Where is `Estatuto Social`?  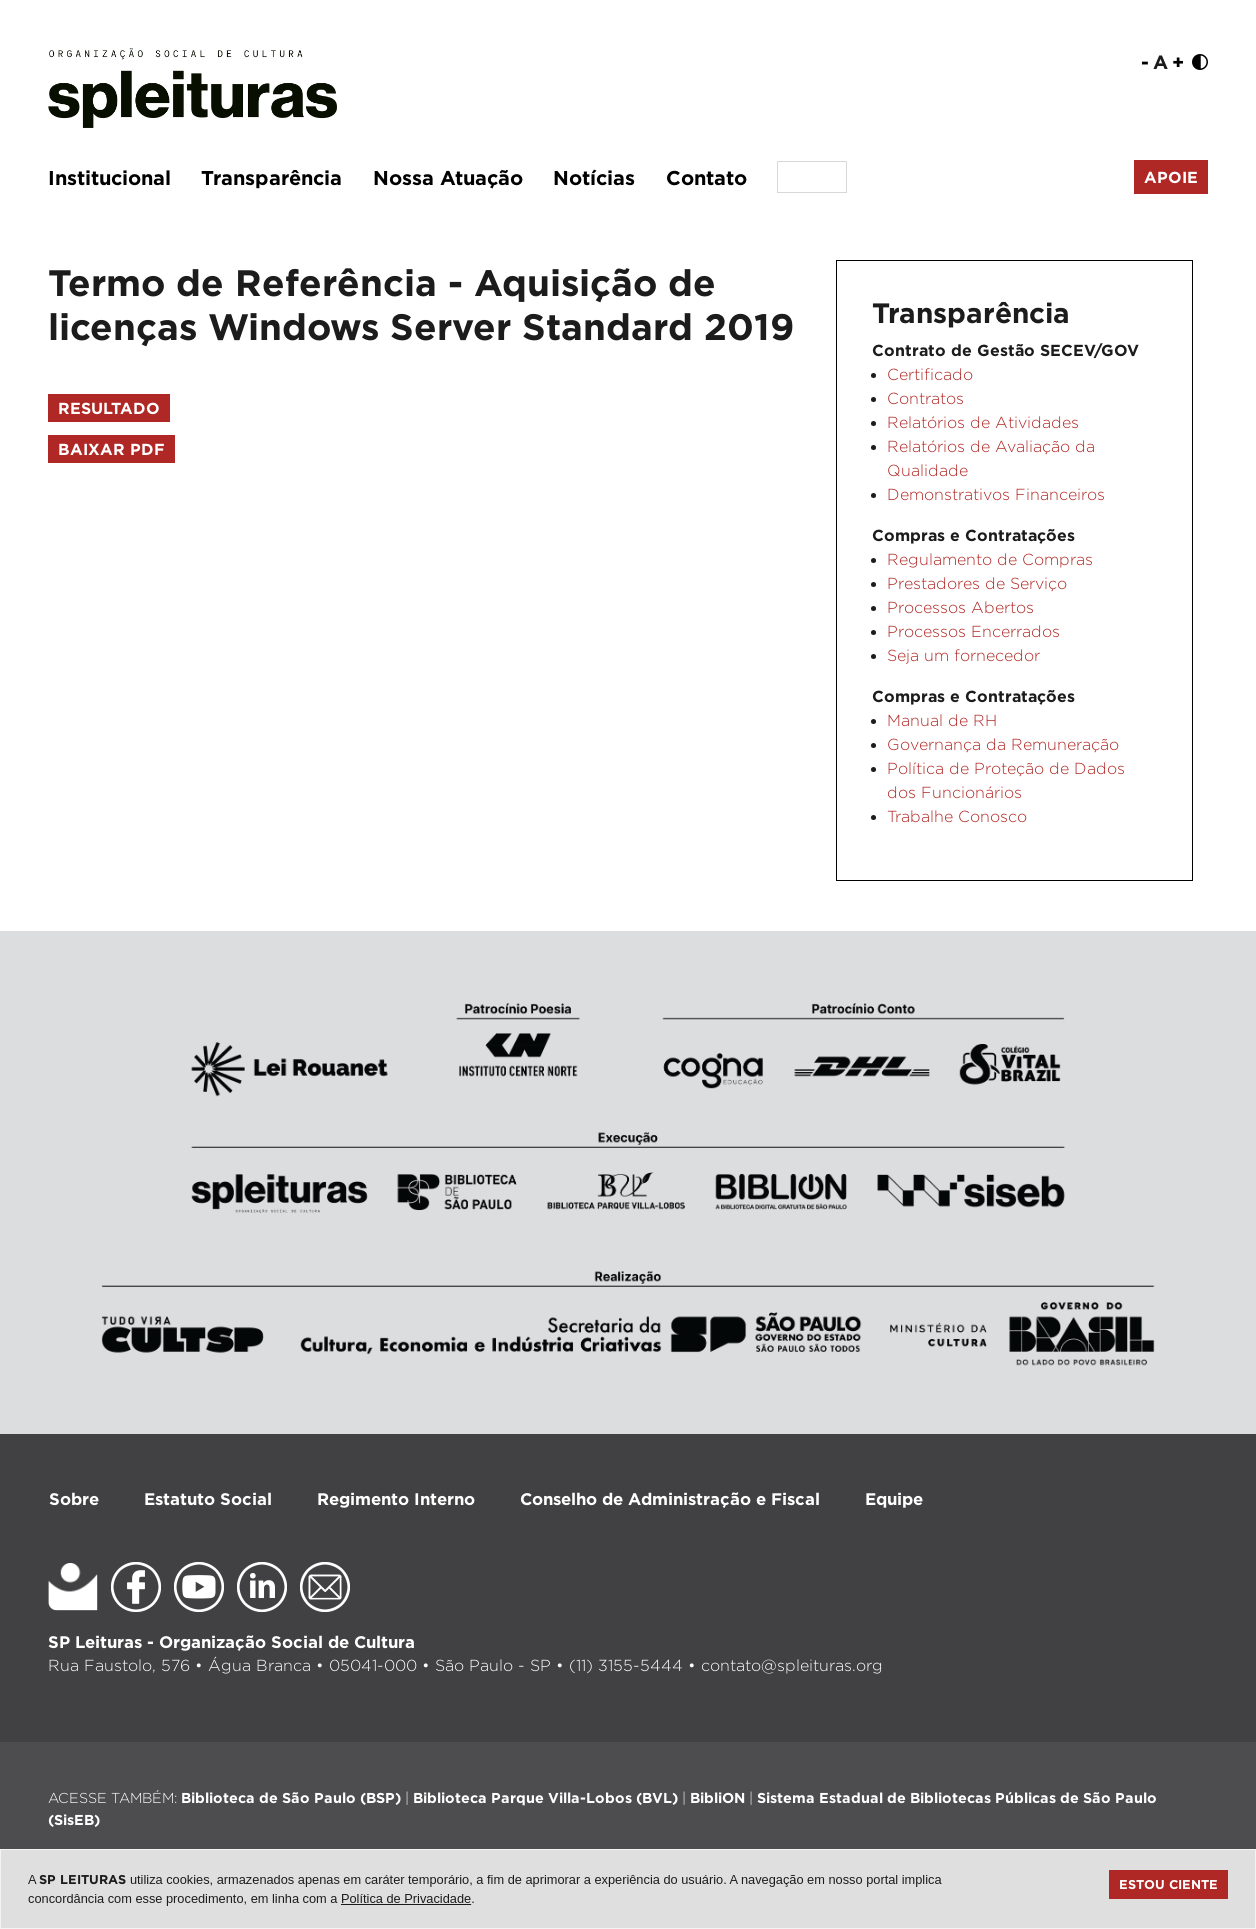
Estatuto Social is located at coordinates (208, 1498).